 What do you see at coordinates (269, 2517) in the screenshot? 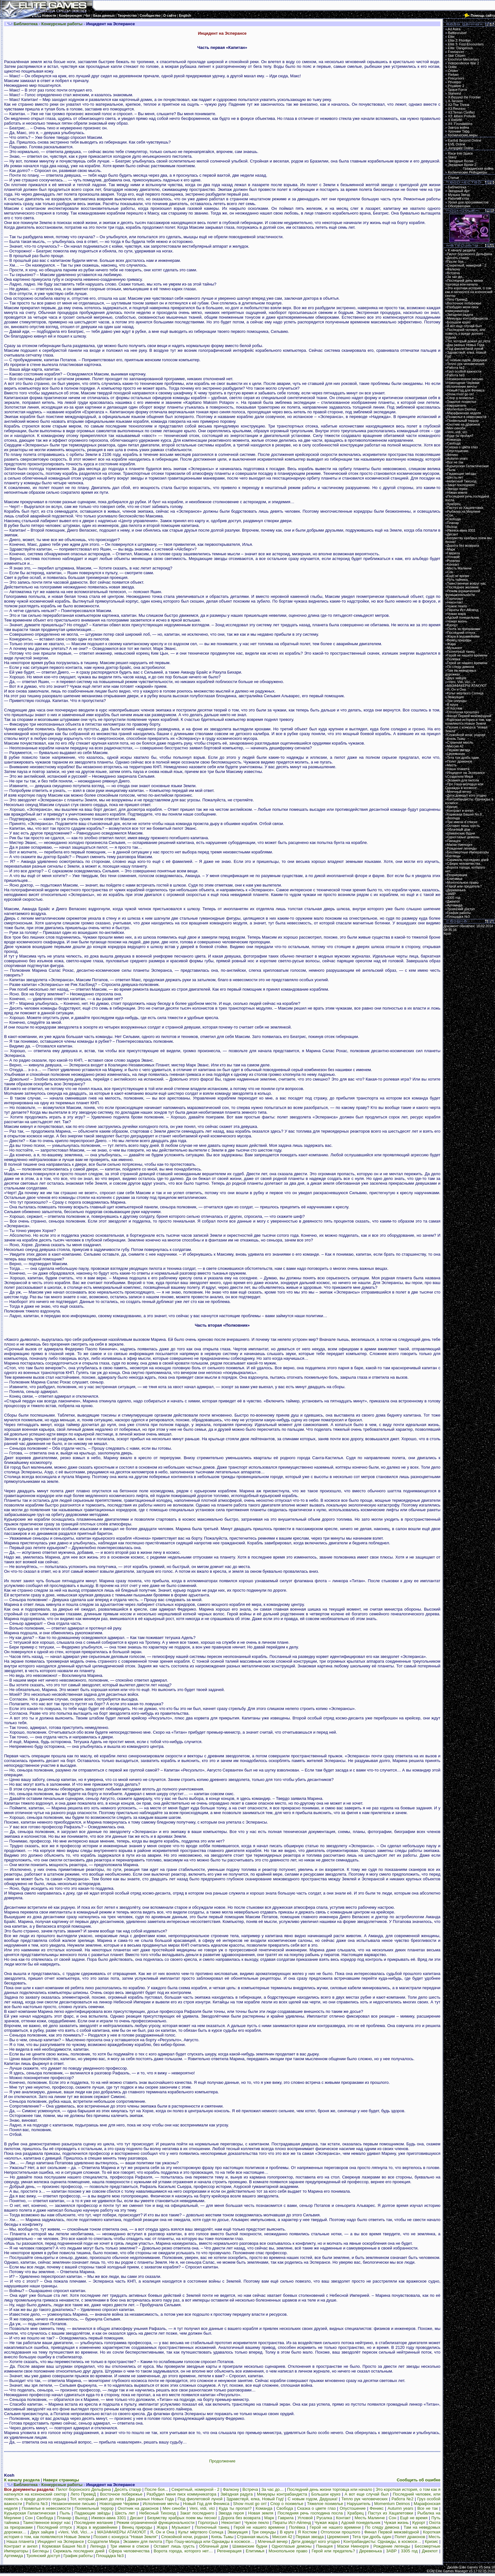
I see `Марк` at bounding box center [269, 2517].